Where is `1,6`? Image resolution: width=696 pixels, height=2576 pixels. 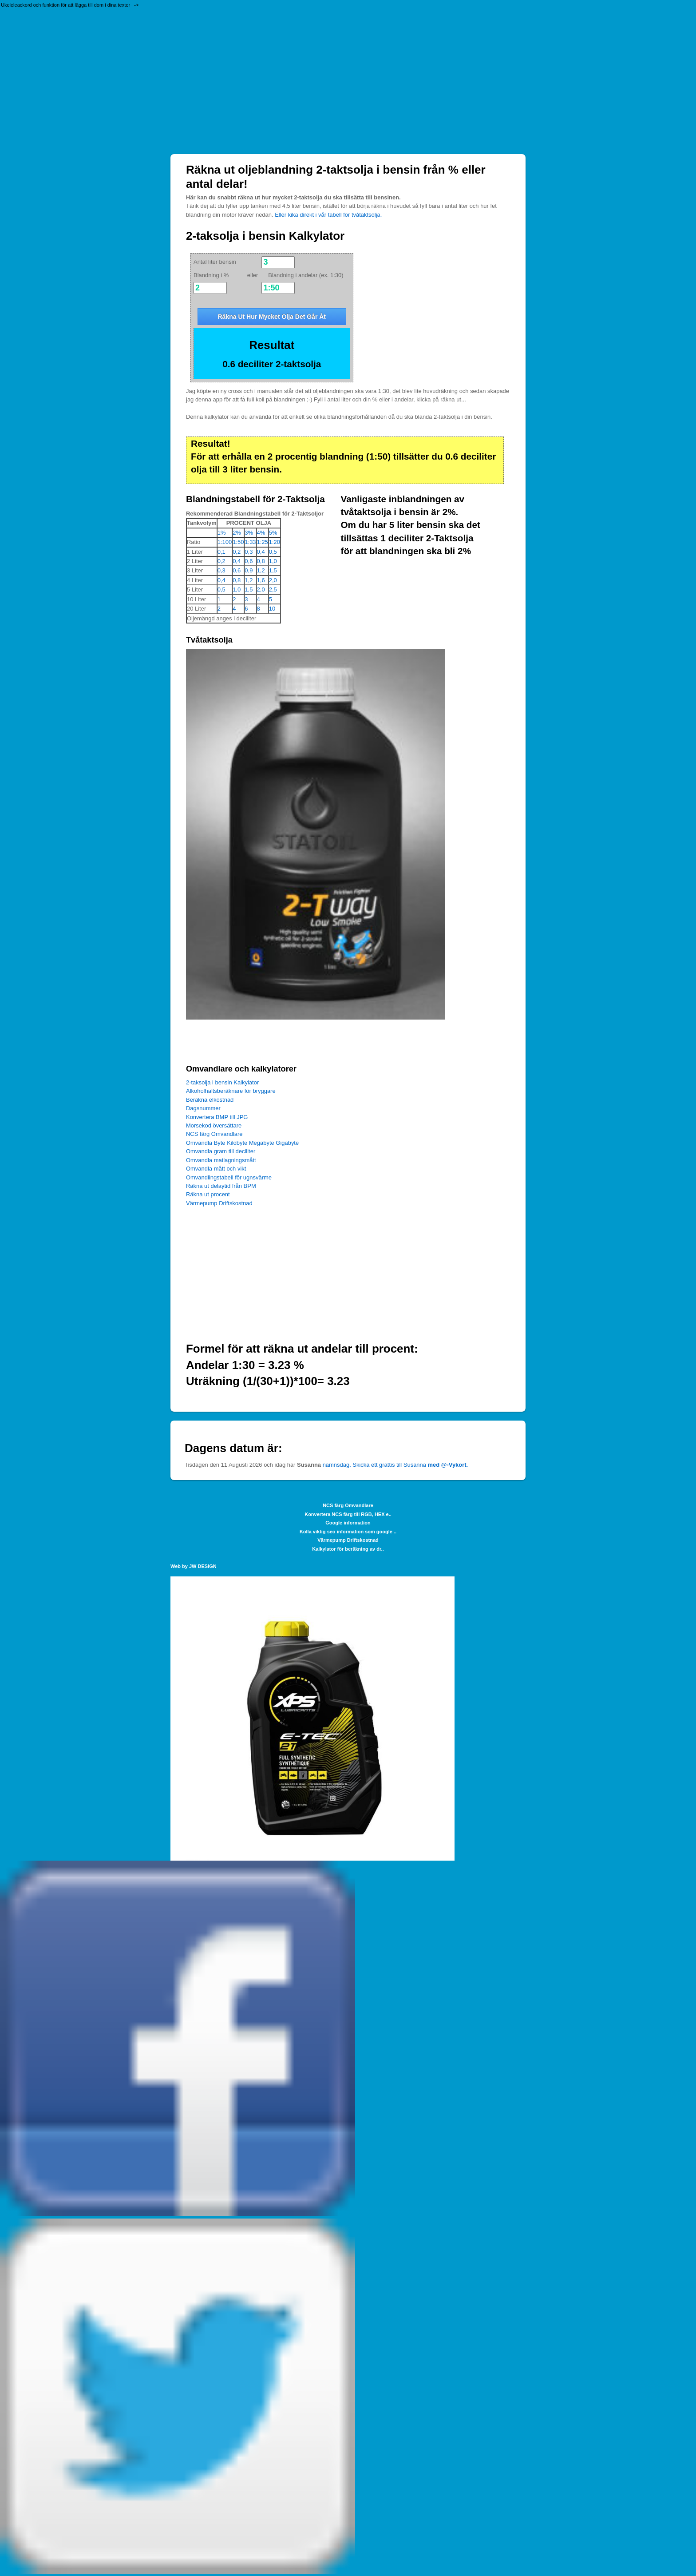 1,6 is located at coordinates (261, 580).